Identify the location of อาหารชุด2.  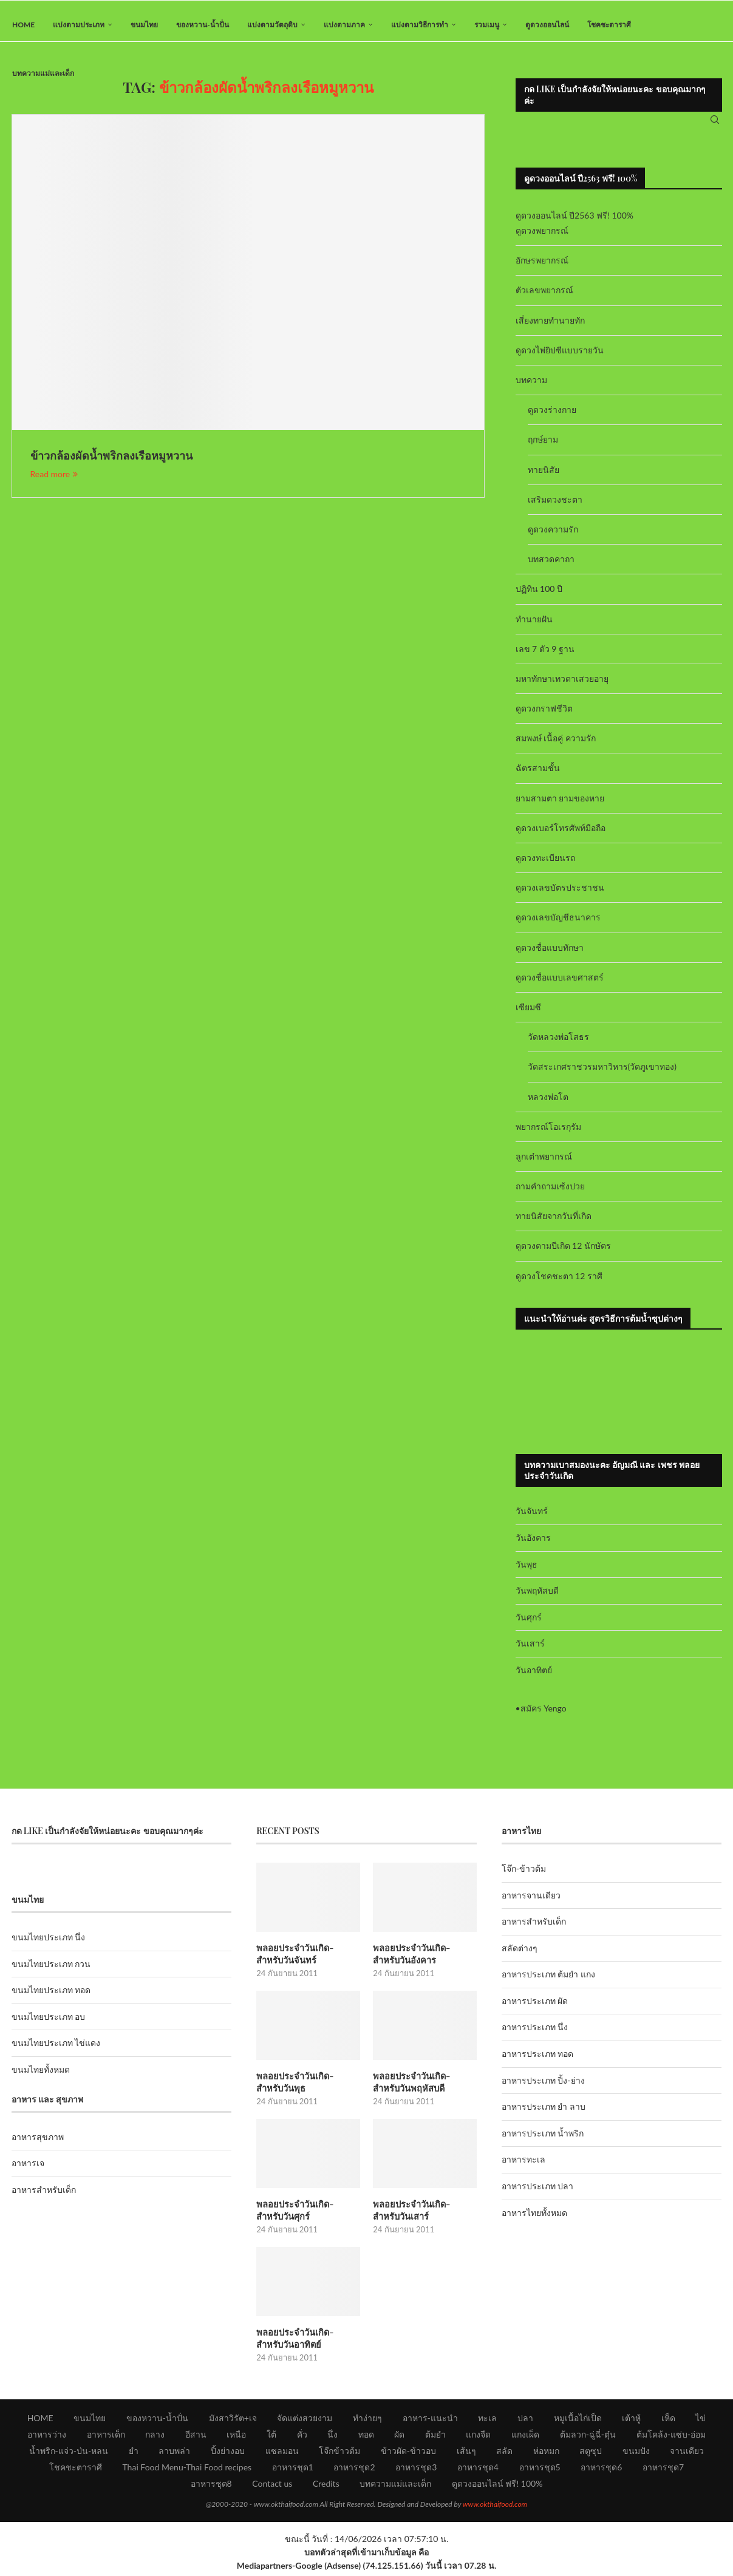
(354, 2471).